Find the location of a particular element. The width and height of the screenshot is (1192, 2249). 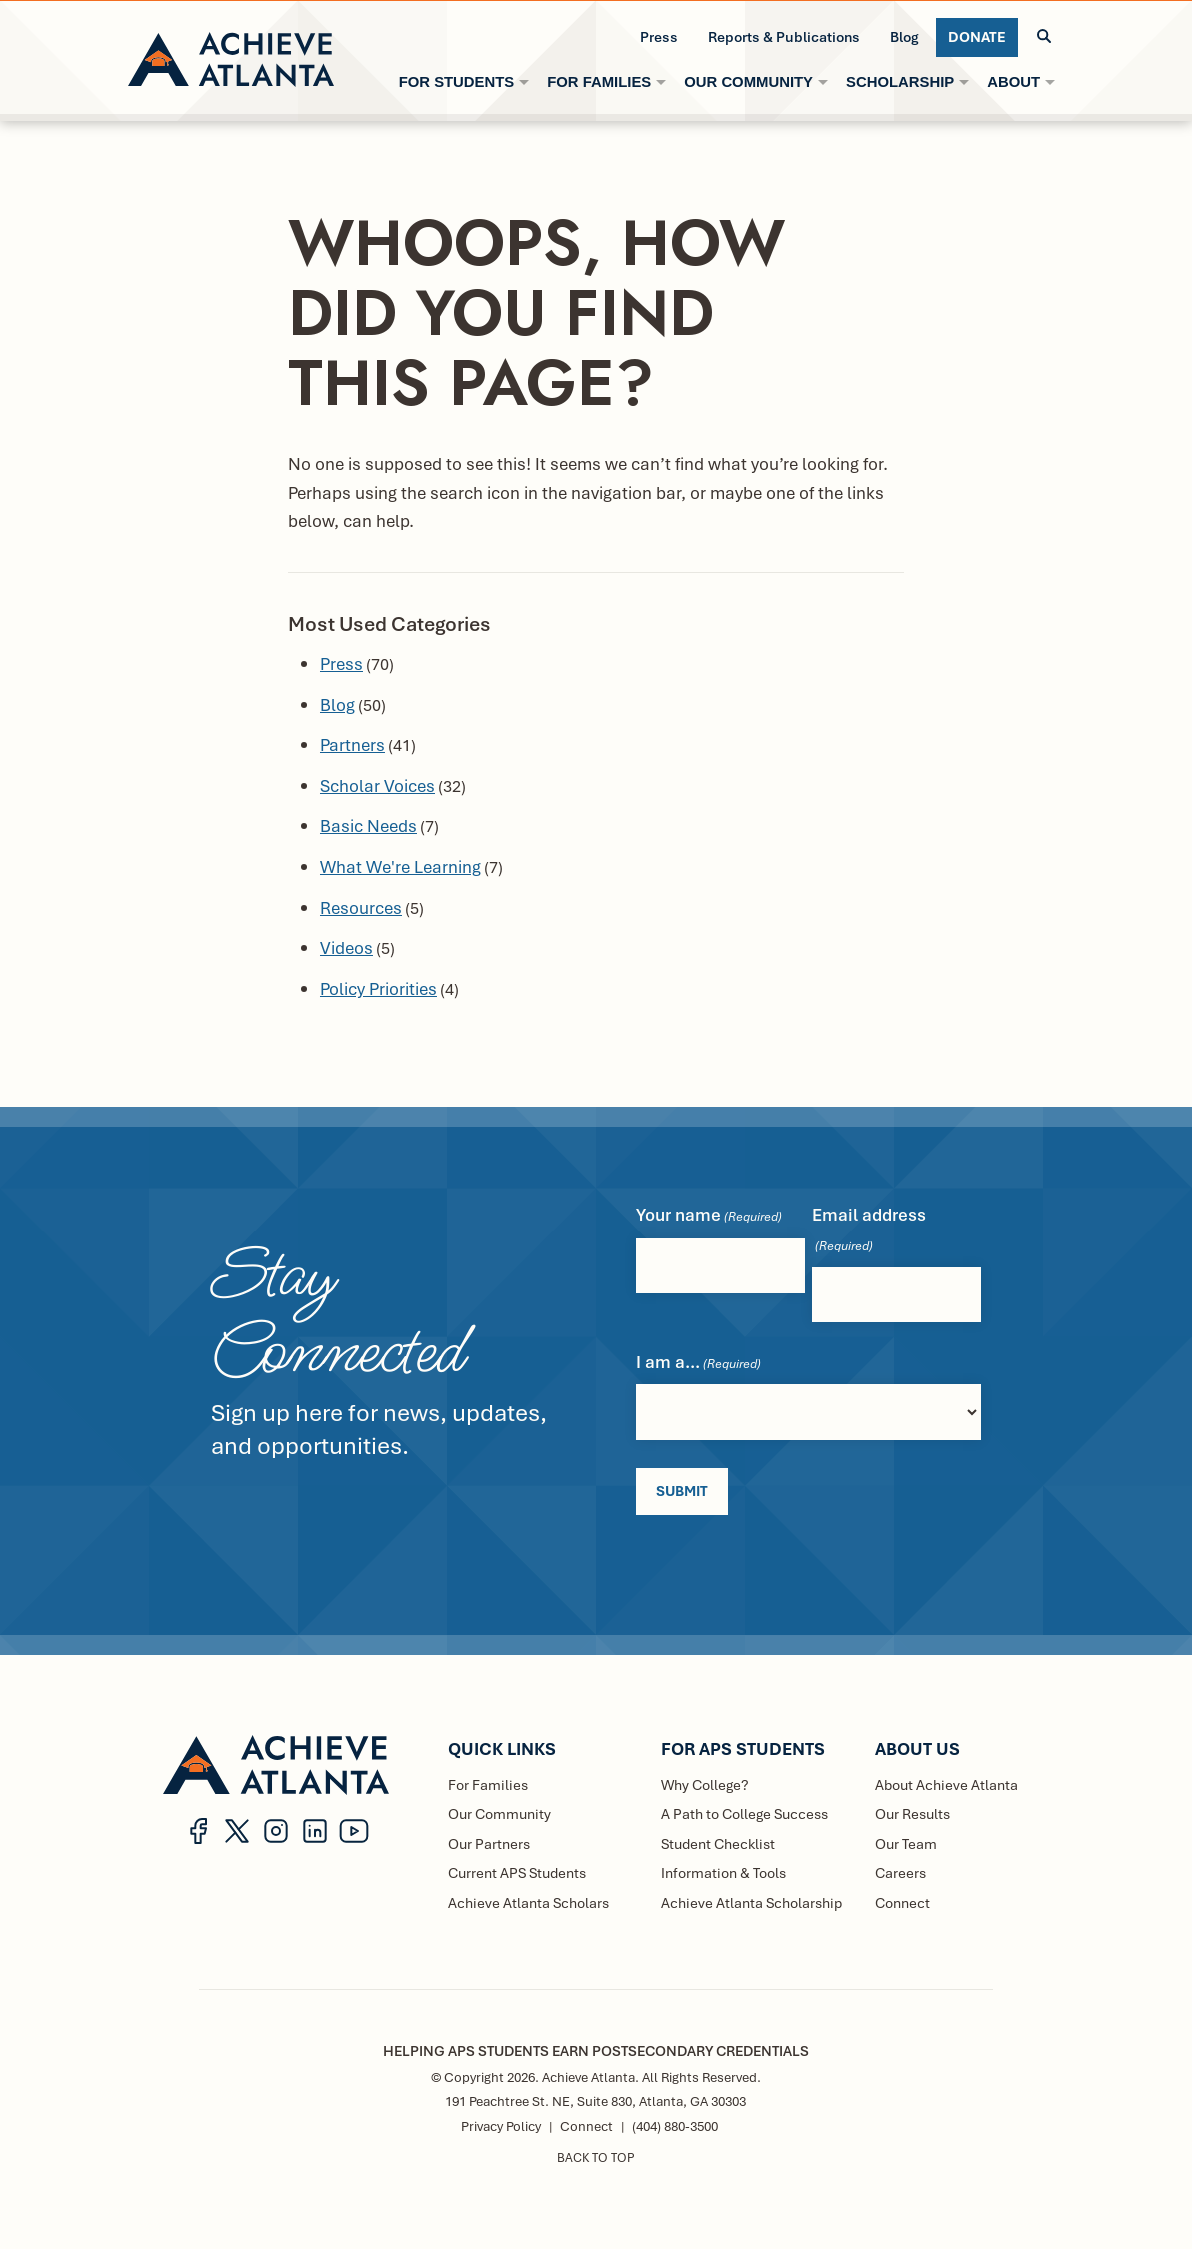

[button] is located at coordinates (1044, 37).